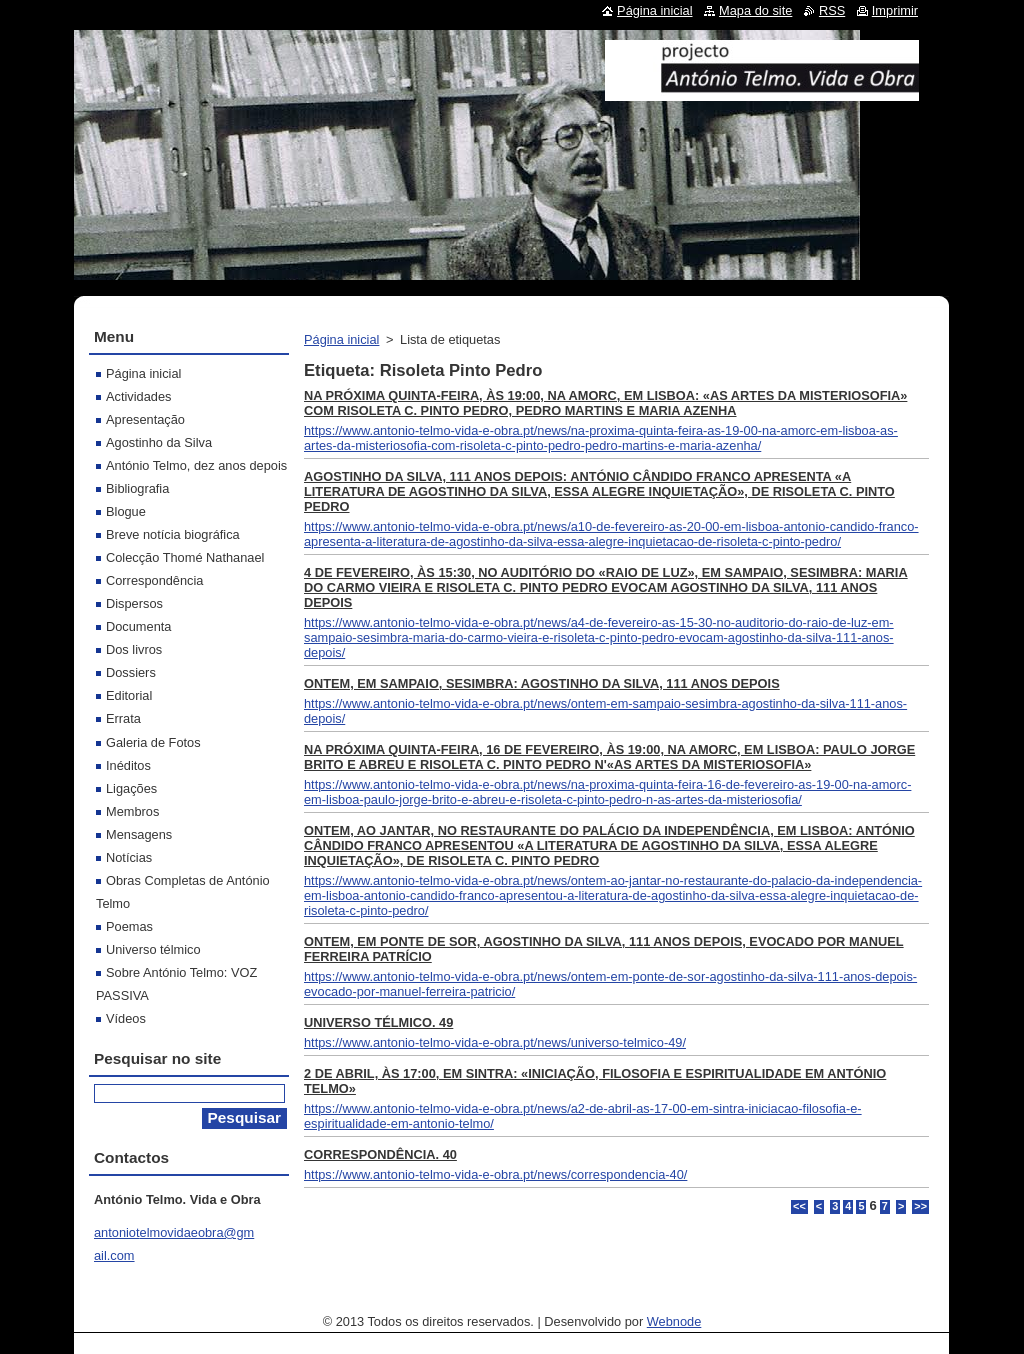  Describe the element at coordinates (495, 1042) in the screenshot. I see `https://www.antonio-telmo-vida-e-obra.pt/news/universo-telmico-49/` at that location.